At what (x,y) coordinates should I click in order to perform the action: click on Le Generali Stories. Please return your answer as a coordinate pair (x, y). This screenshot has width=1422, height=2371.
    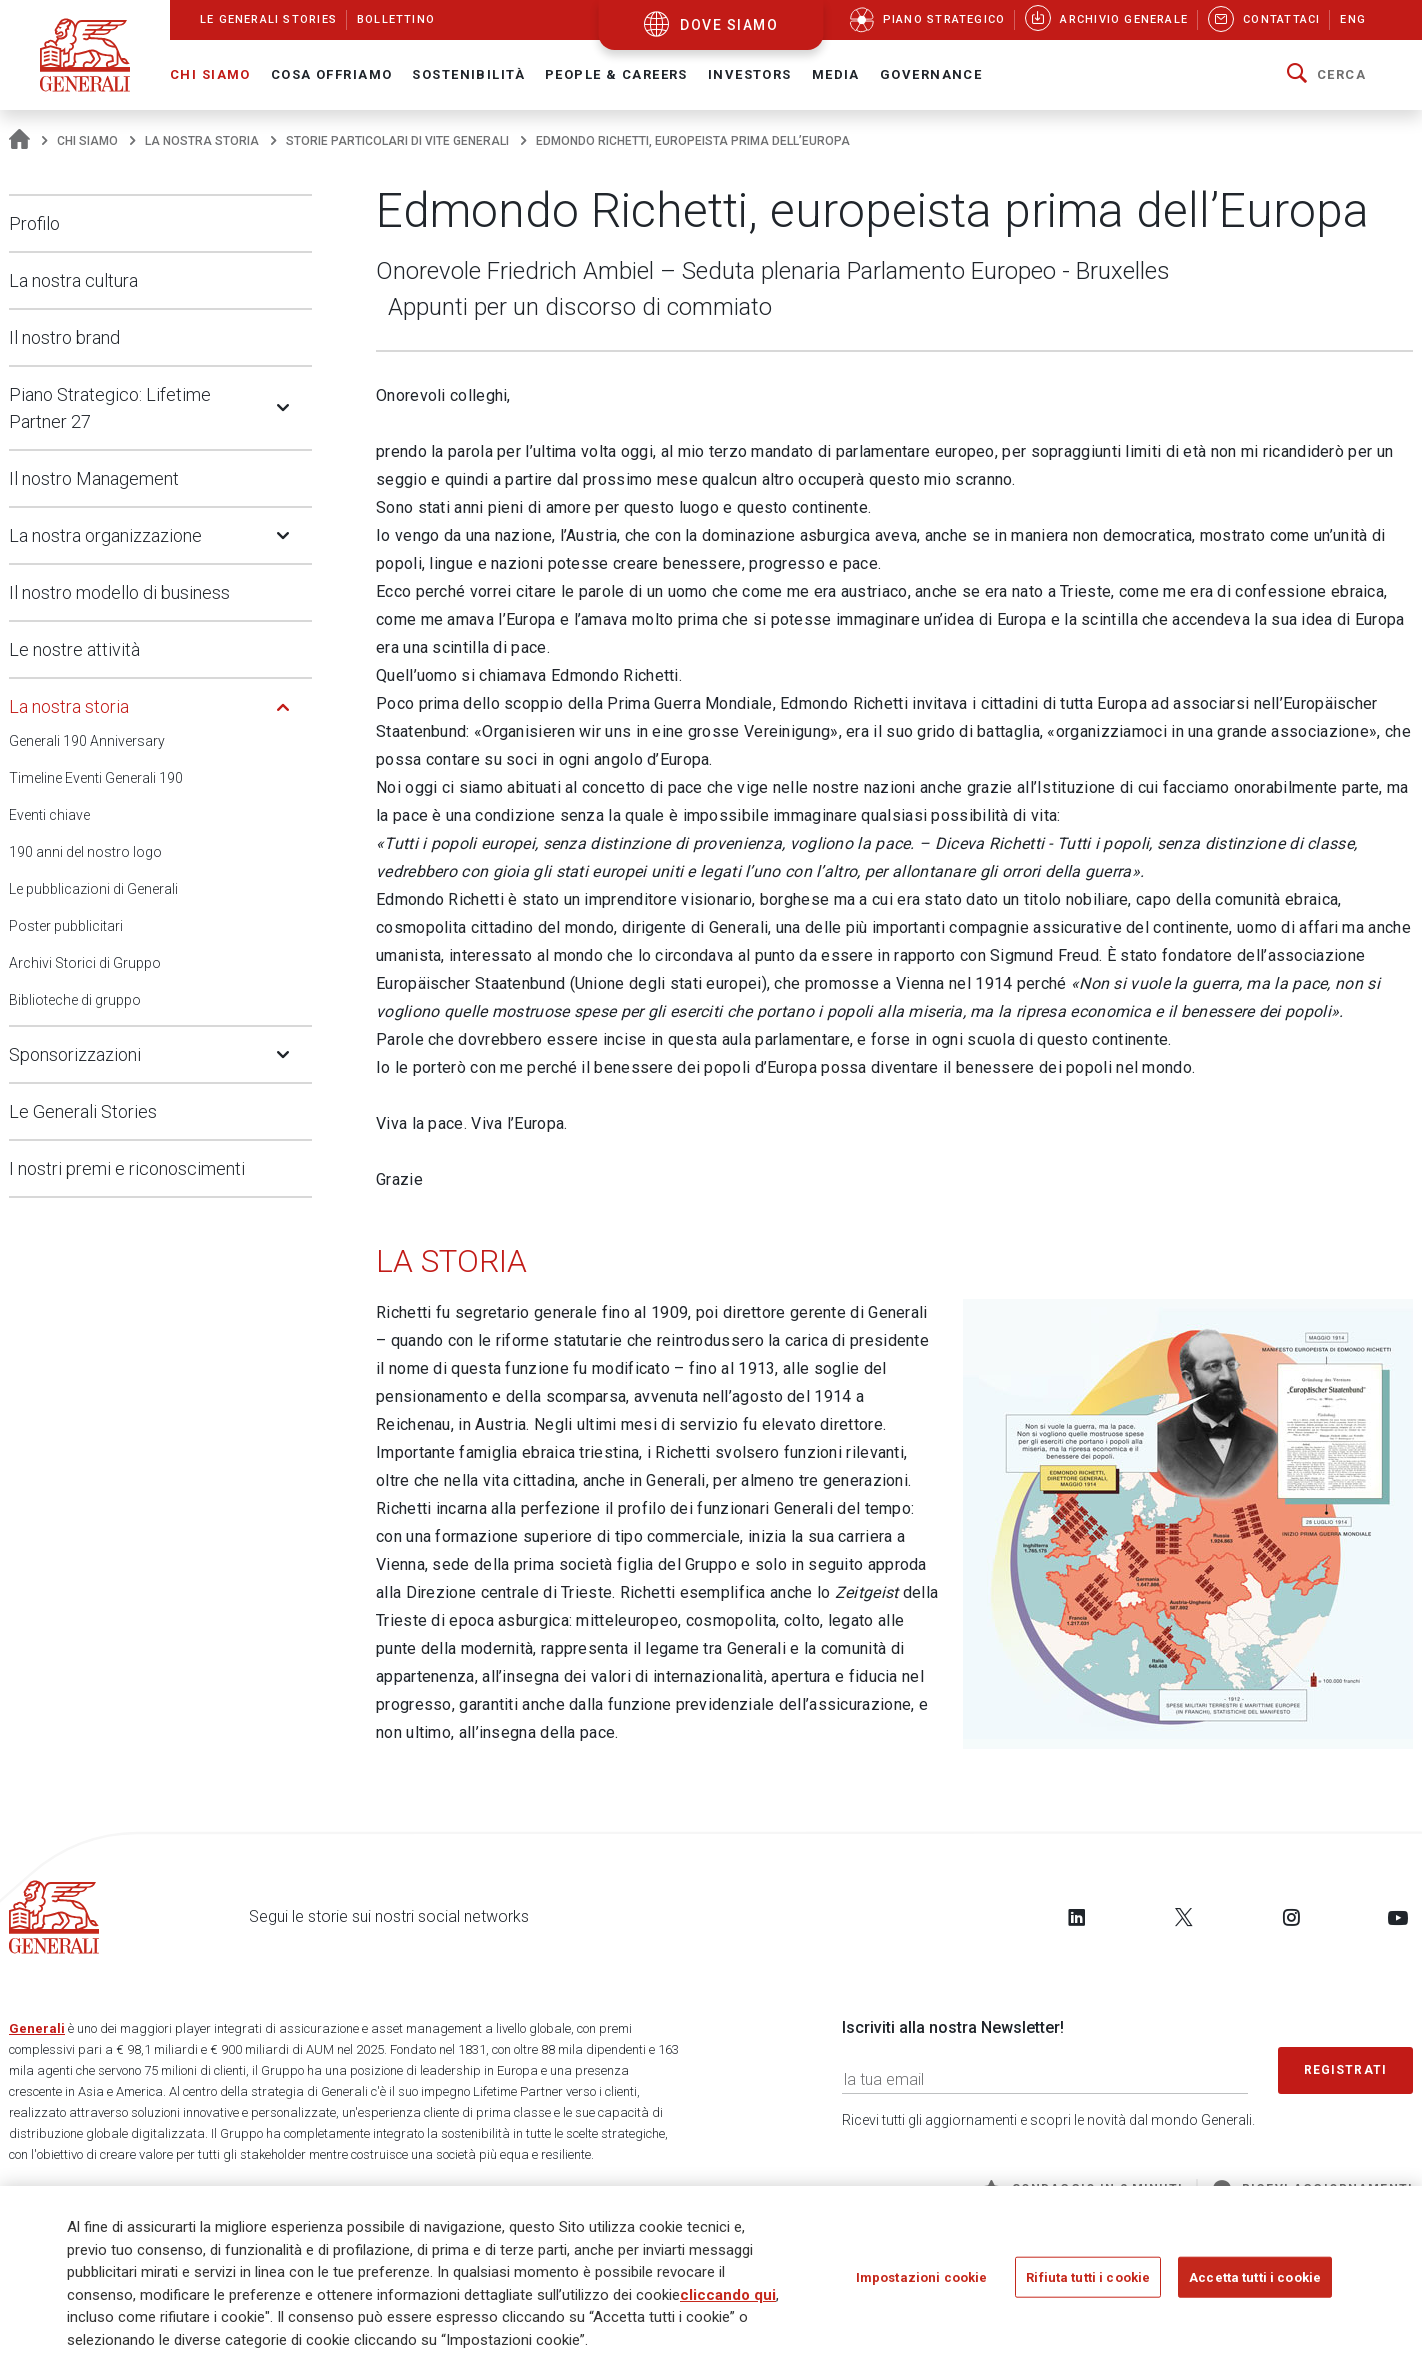
    Looking at the image, I should click on (83, 1111).